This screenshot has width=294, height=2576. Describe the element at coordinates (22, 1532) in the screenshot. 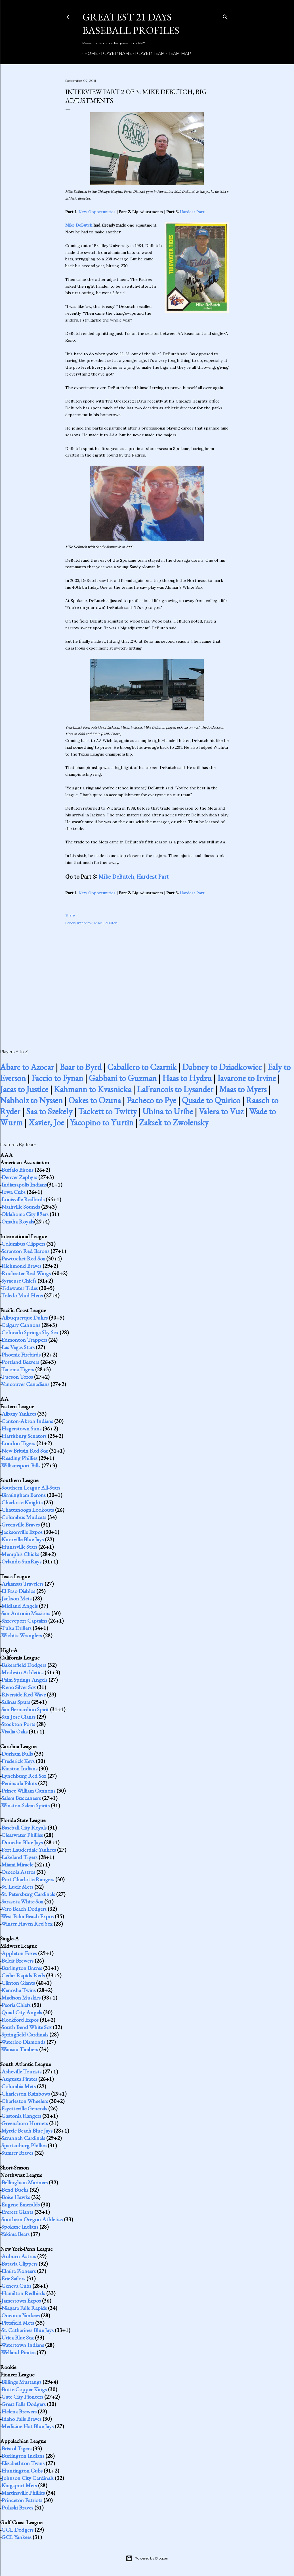

I see `Jacksonville Expos` at that location.